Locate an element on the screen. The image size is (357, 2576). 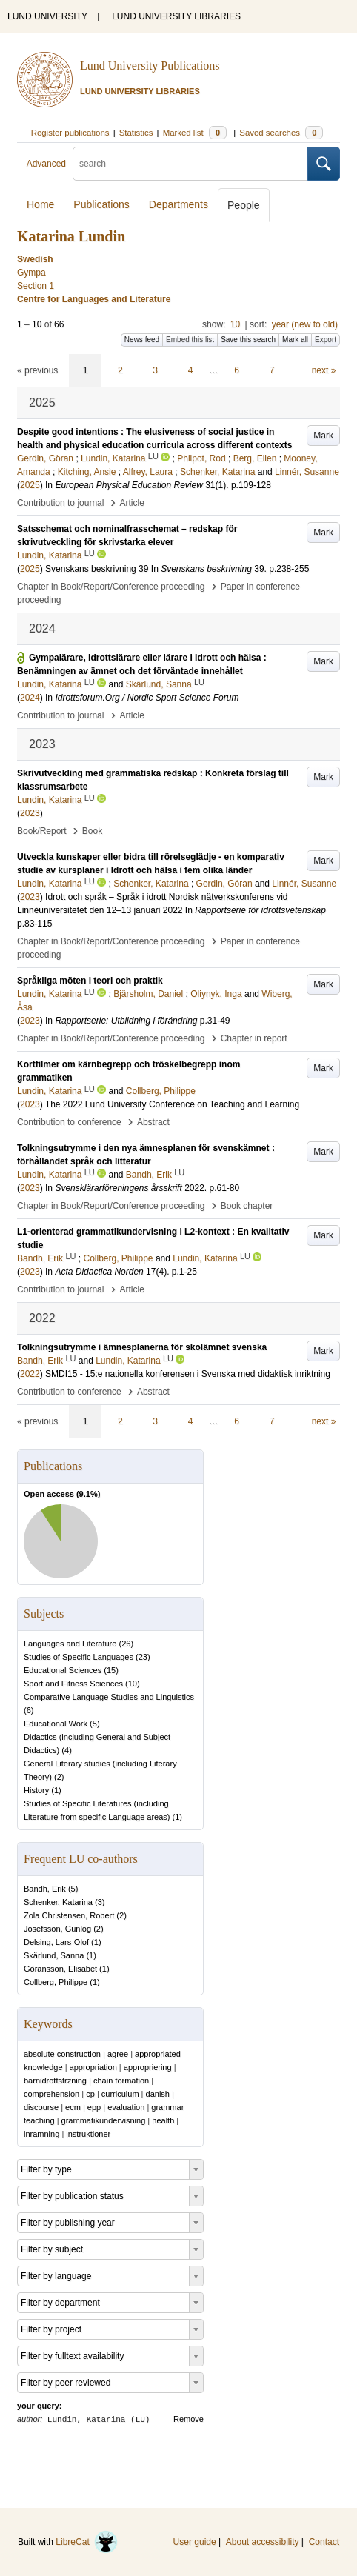
Tolkningsutrymme i ämnesplanerna för skolämnet svenska is located at coordinates (142, 1347).